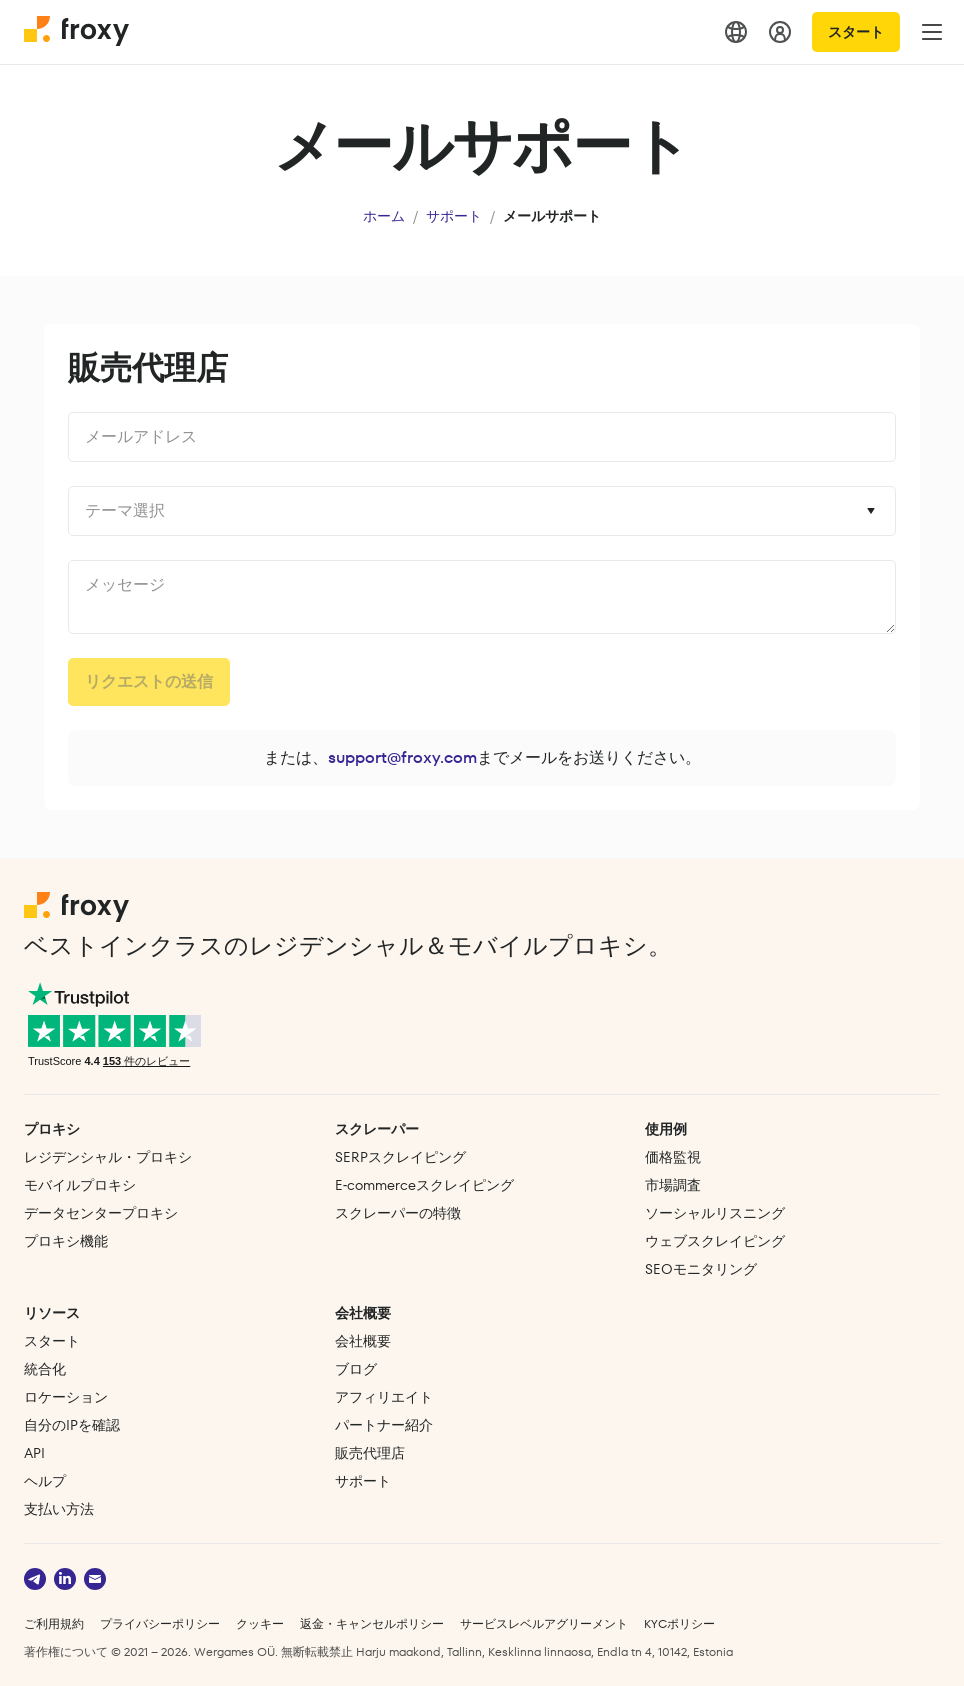 The image size is (964, 1686). What do you see at coordinates (108, 1157) in the screenshot?
I see `レジデンシャル・プロキシ` at bounding box center [108, 1157].